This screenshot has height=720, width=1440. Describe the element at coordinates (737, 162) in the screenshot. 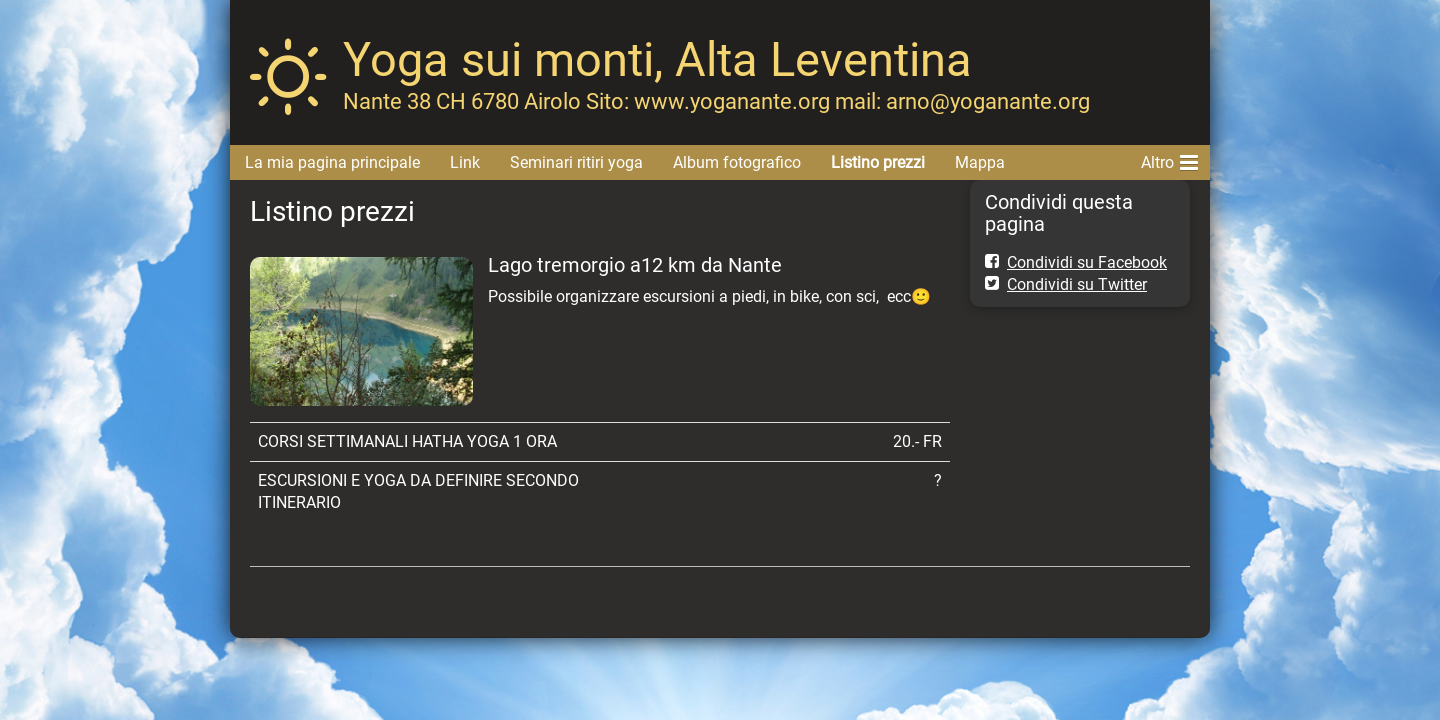

I see `Album fotografico` at that location.